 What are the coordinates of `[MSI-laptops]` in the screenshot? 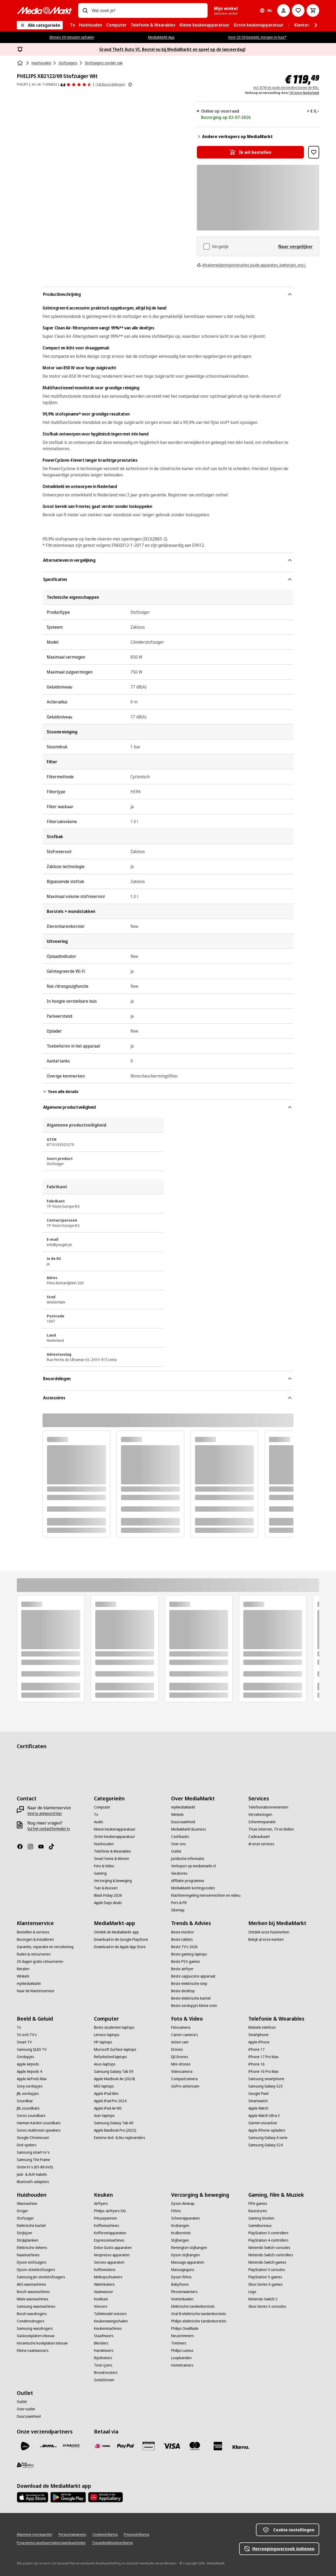 It's located at (104, 2086).